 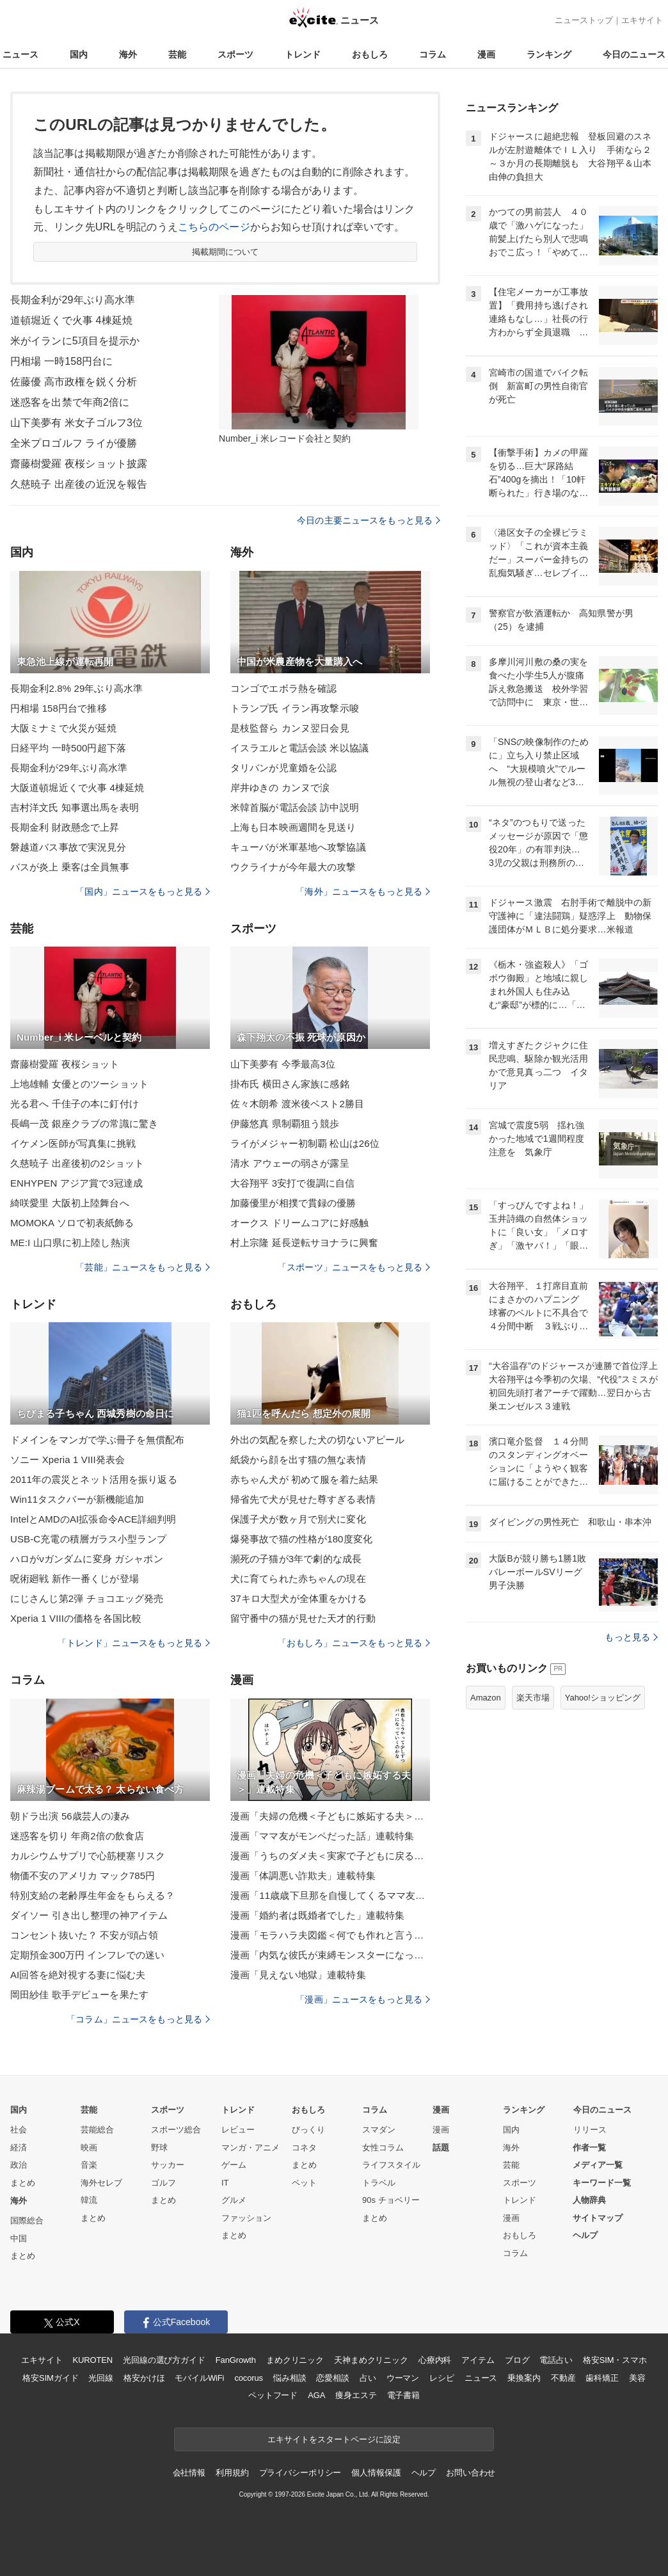 I want to click on 漫画「見えない地獄」連載特集, so click(x=298, y=1974).